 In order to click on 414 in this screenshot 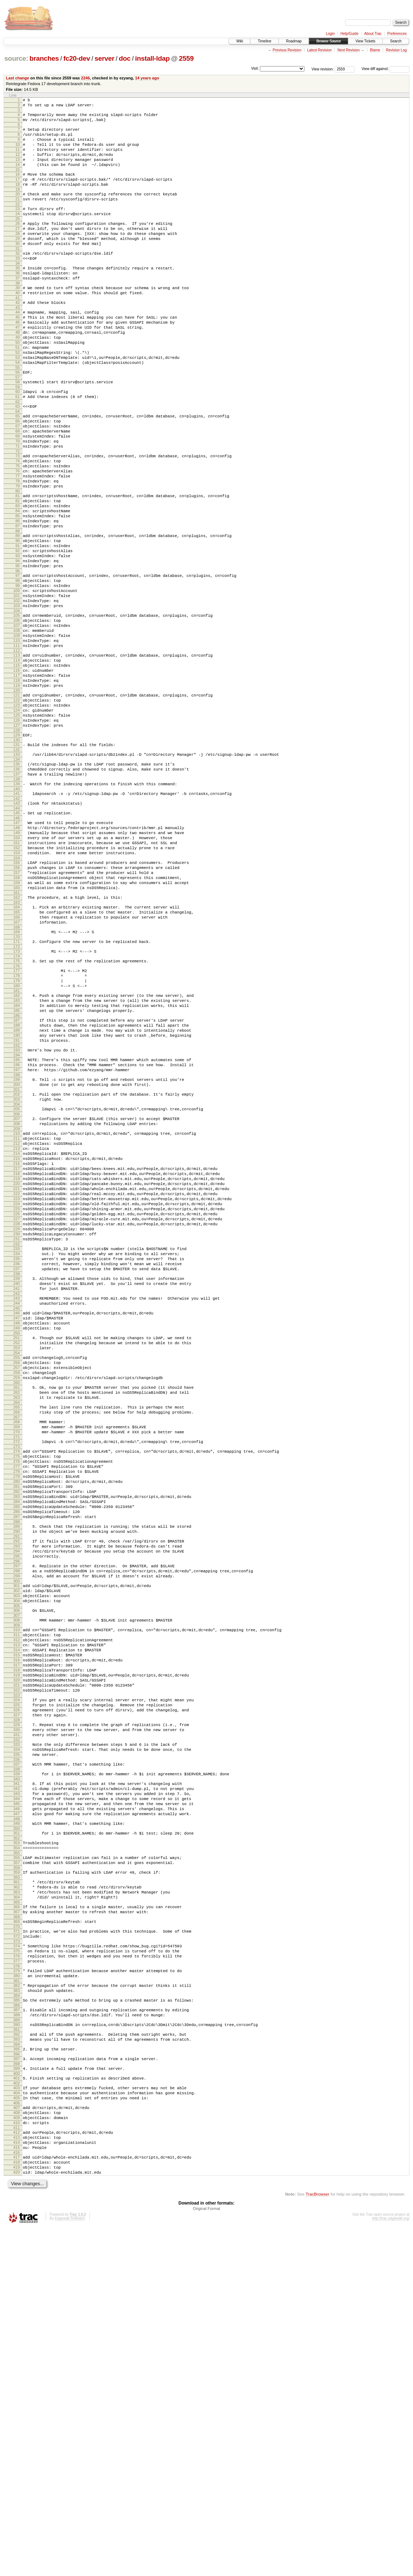, I will do `click(16, 2484)`.